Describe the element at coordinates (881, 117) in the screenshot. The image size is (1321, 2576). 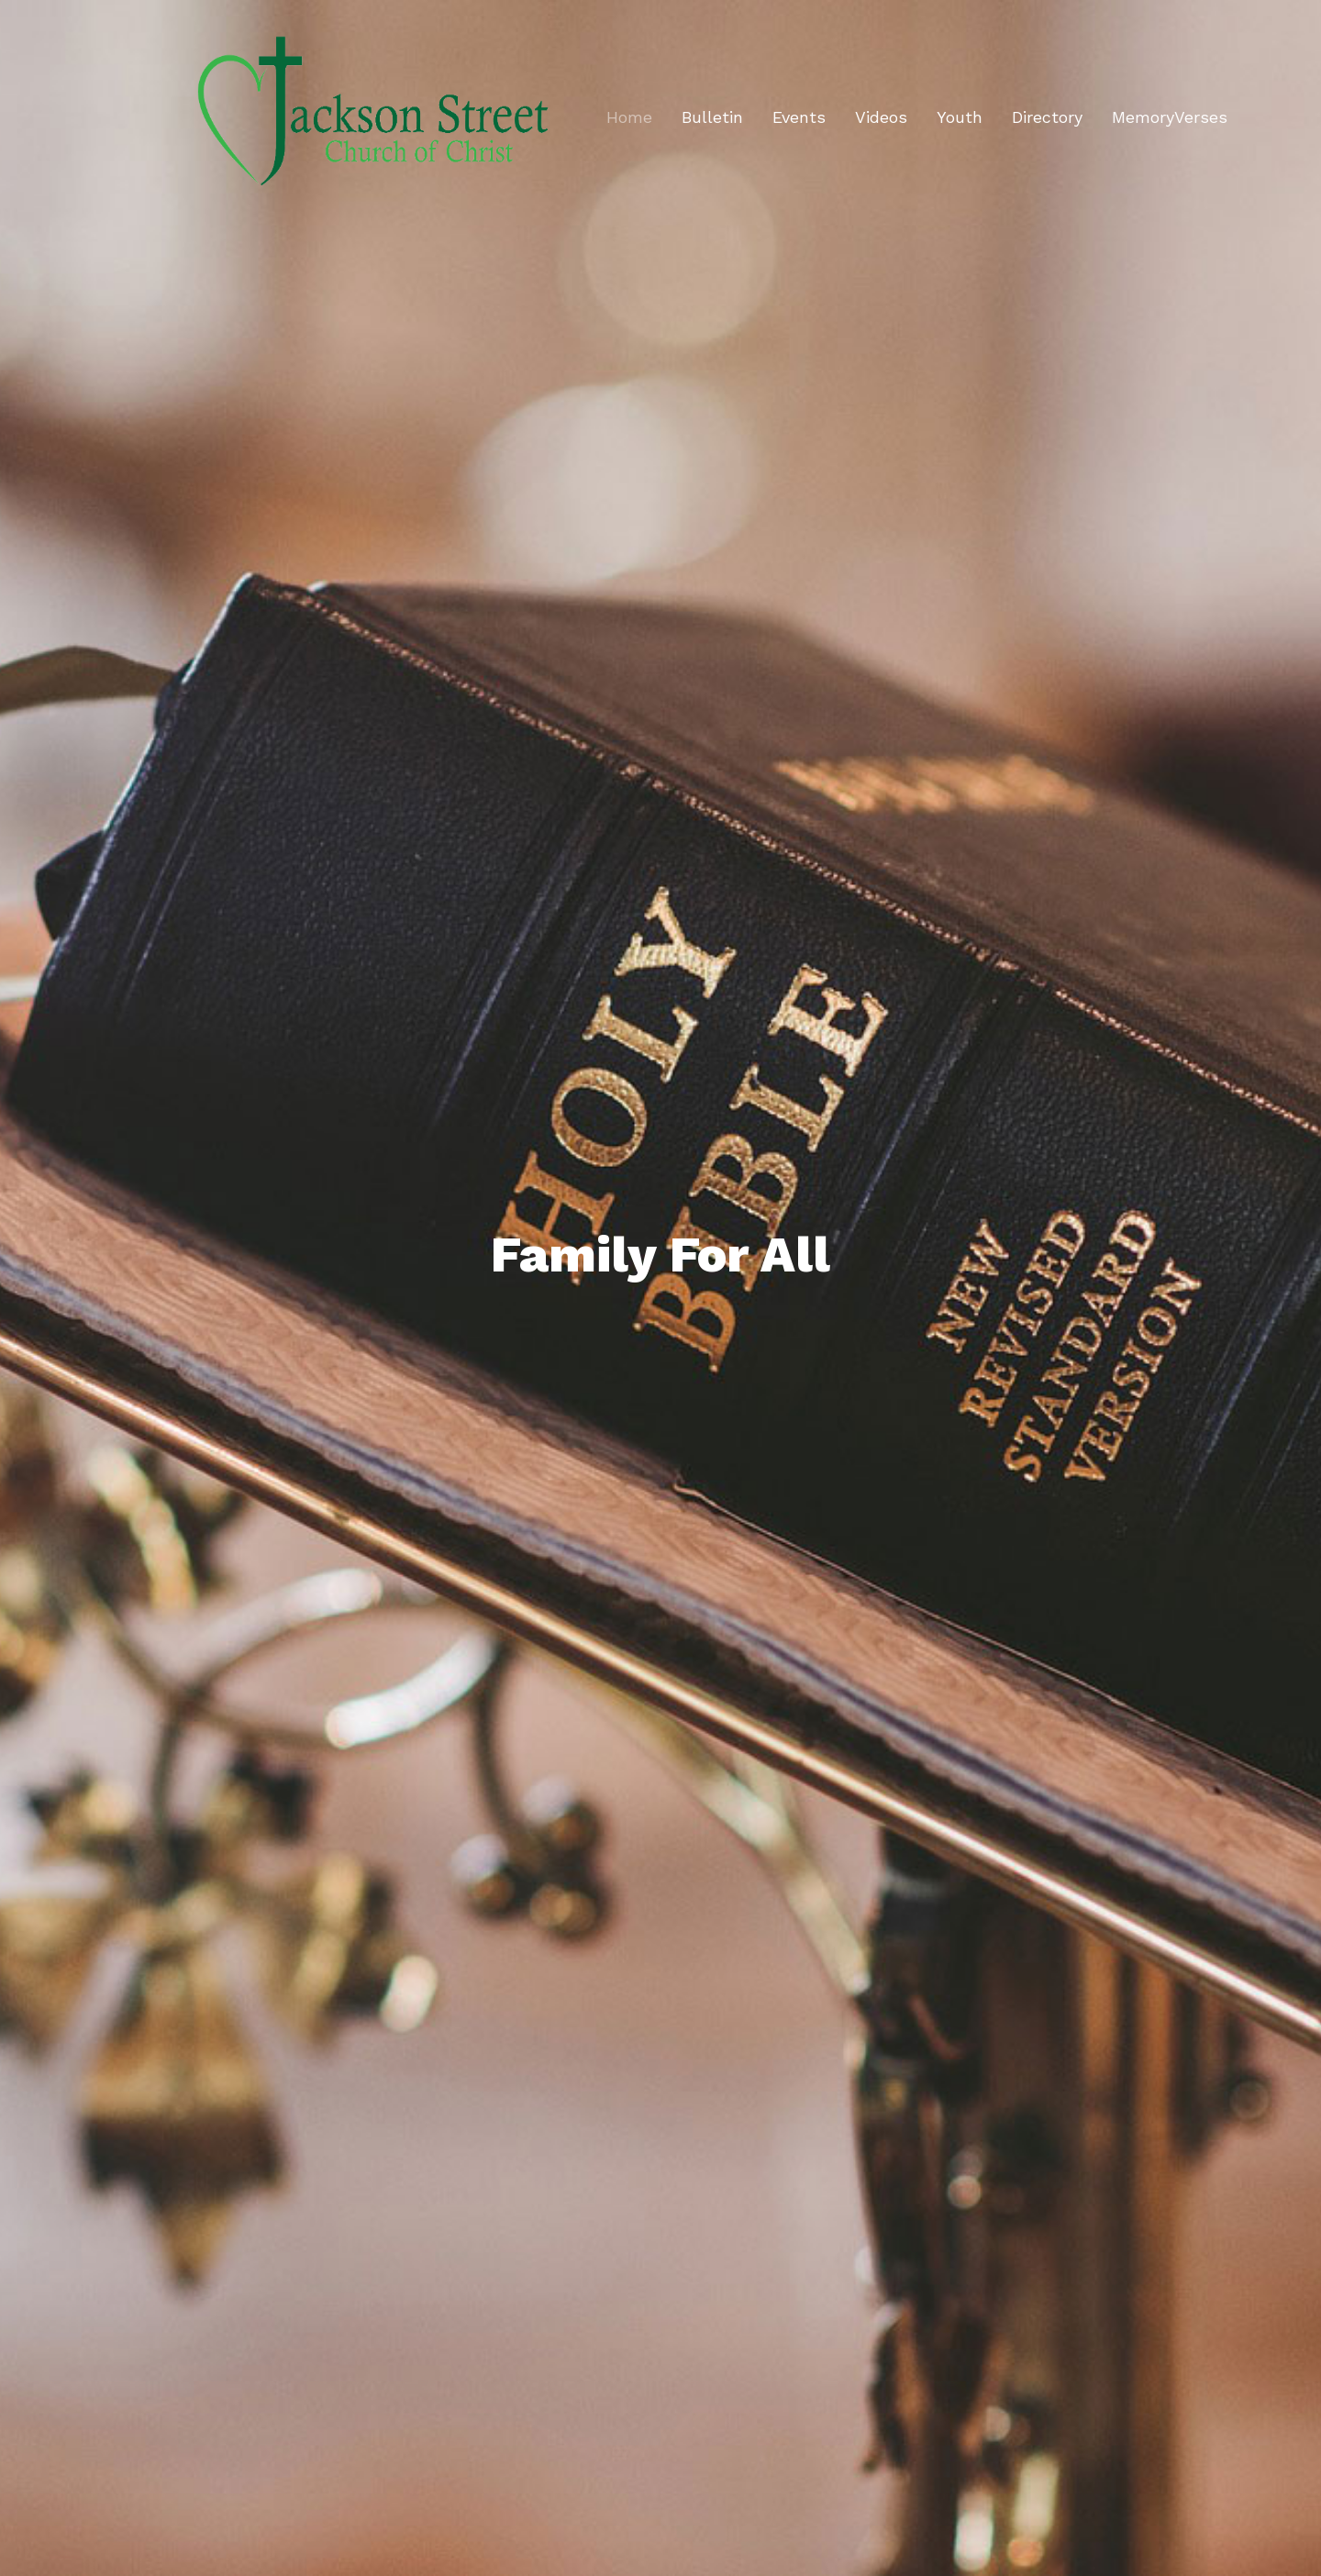
I see `Videos` at that location.